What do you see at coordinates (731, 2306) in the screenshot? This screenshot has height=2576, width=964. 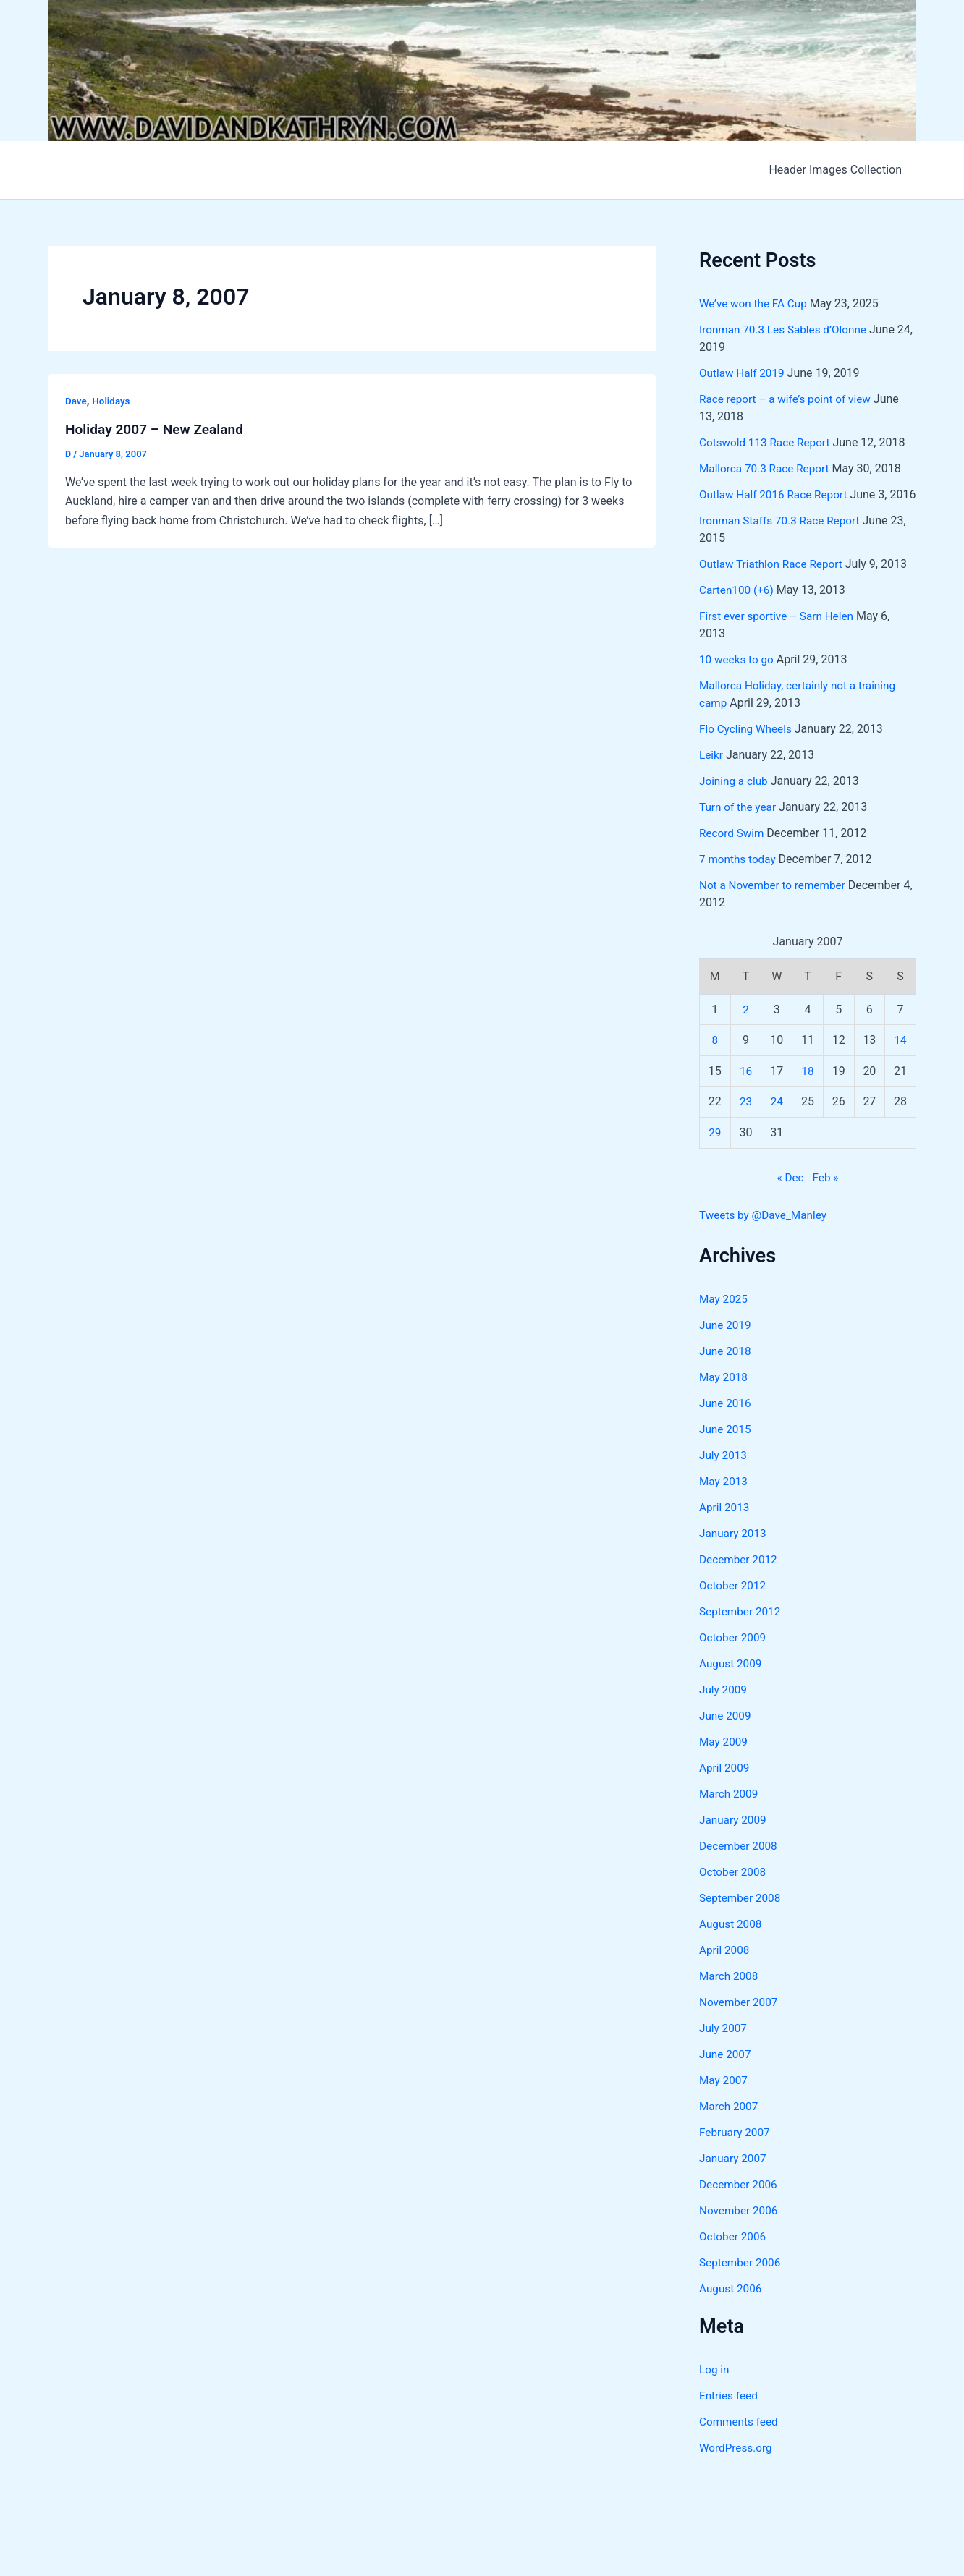 I see `August 2006` at bounding box center [731, 2306].